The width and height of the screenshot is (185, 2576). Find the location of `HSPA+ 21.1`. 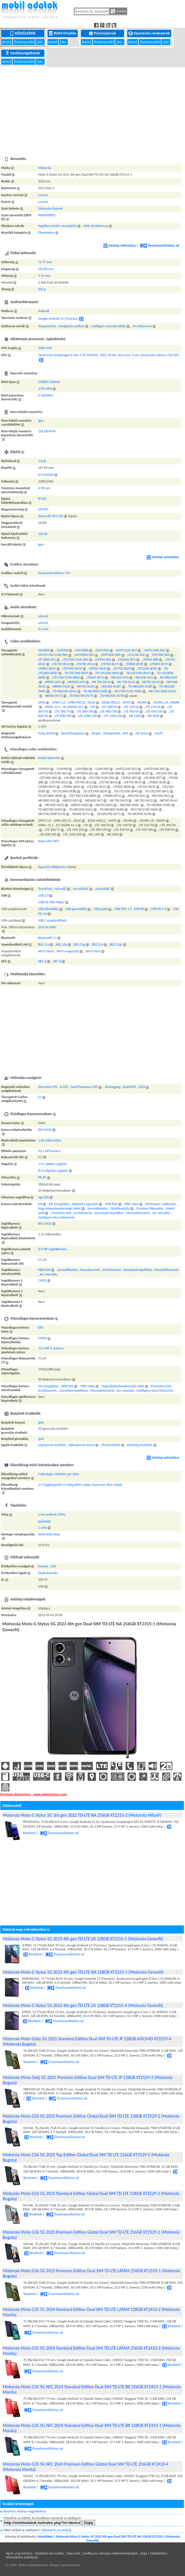

HSPA+ 21.1 is located at coordinates (52, 707).